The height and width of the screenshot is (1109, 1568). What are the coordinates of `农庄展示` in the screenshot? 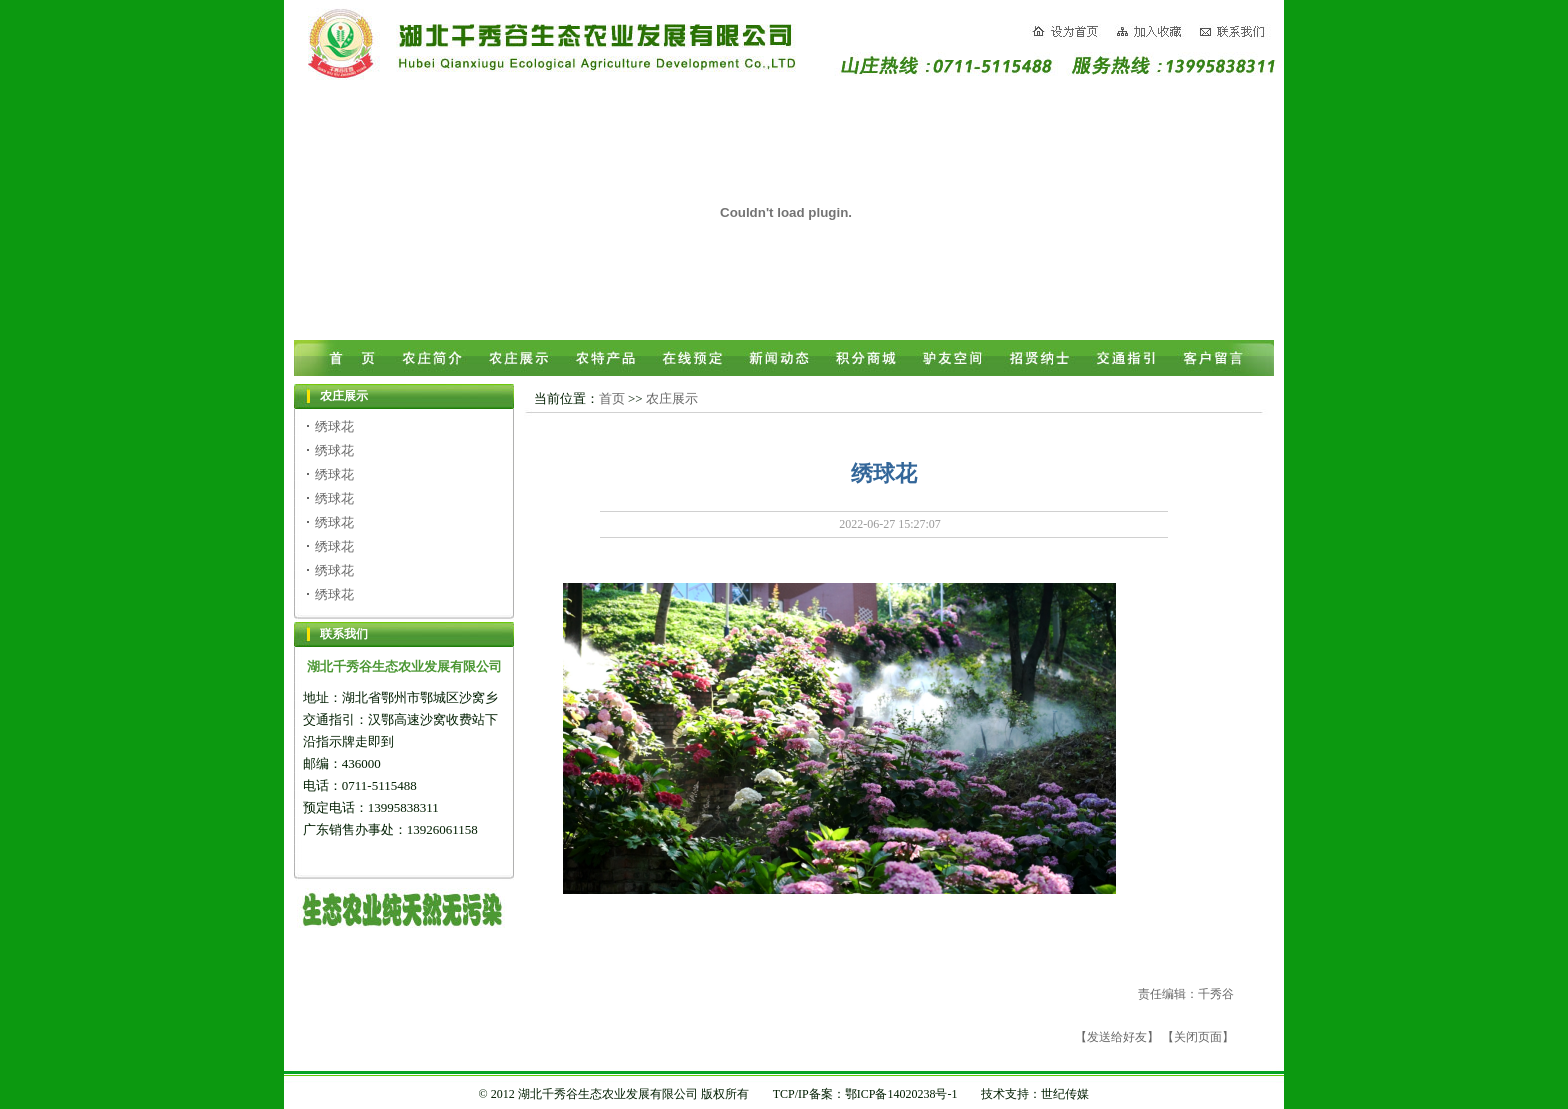 It's located at (672, 398).